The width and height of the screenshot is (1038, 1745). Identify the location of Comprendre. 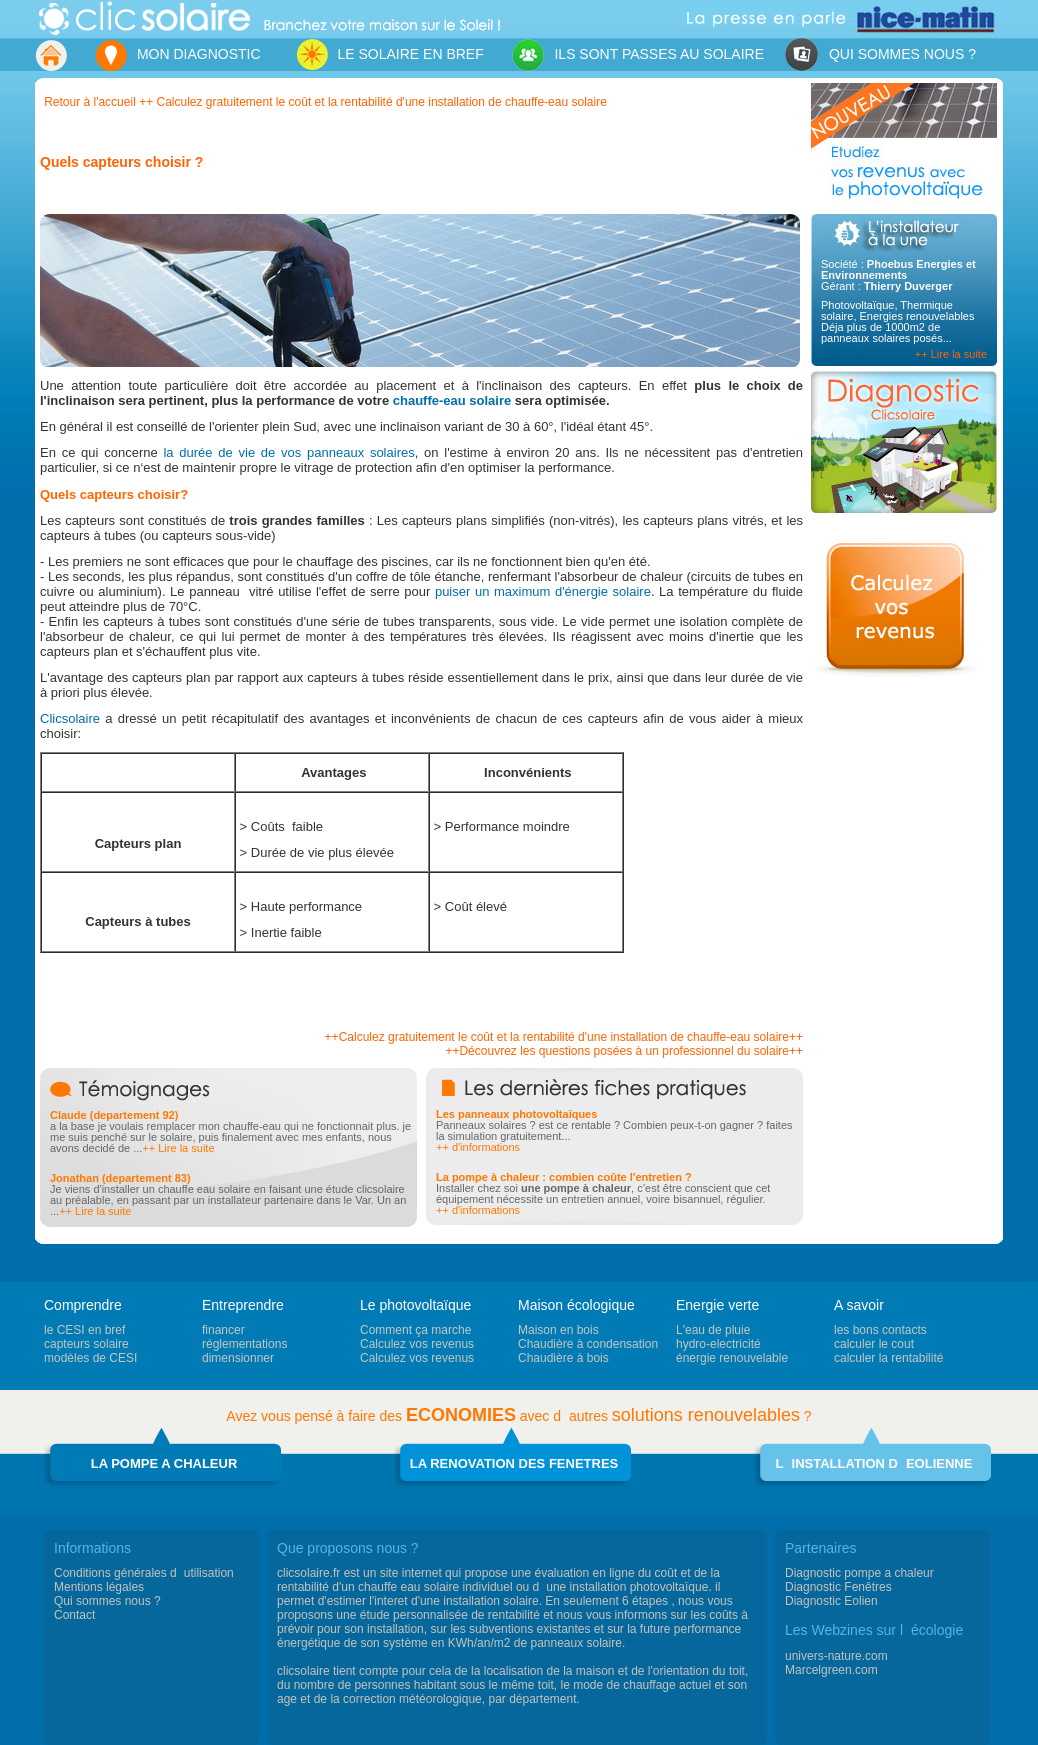
(83, 1305).